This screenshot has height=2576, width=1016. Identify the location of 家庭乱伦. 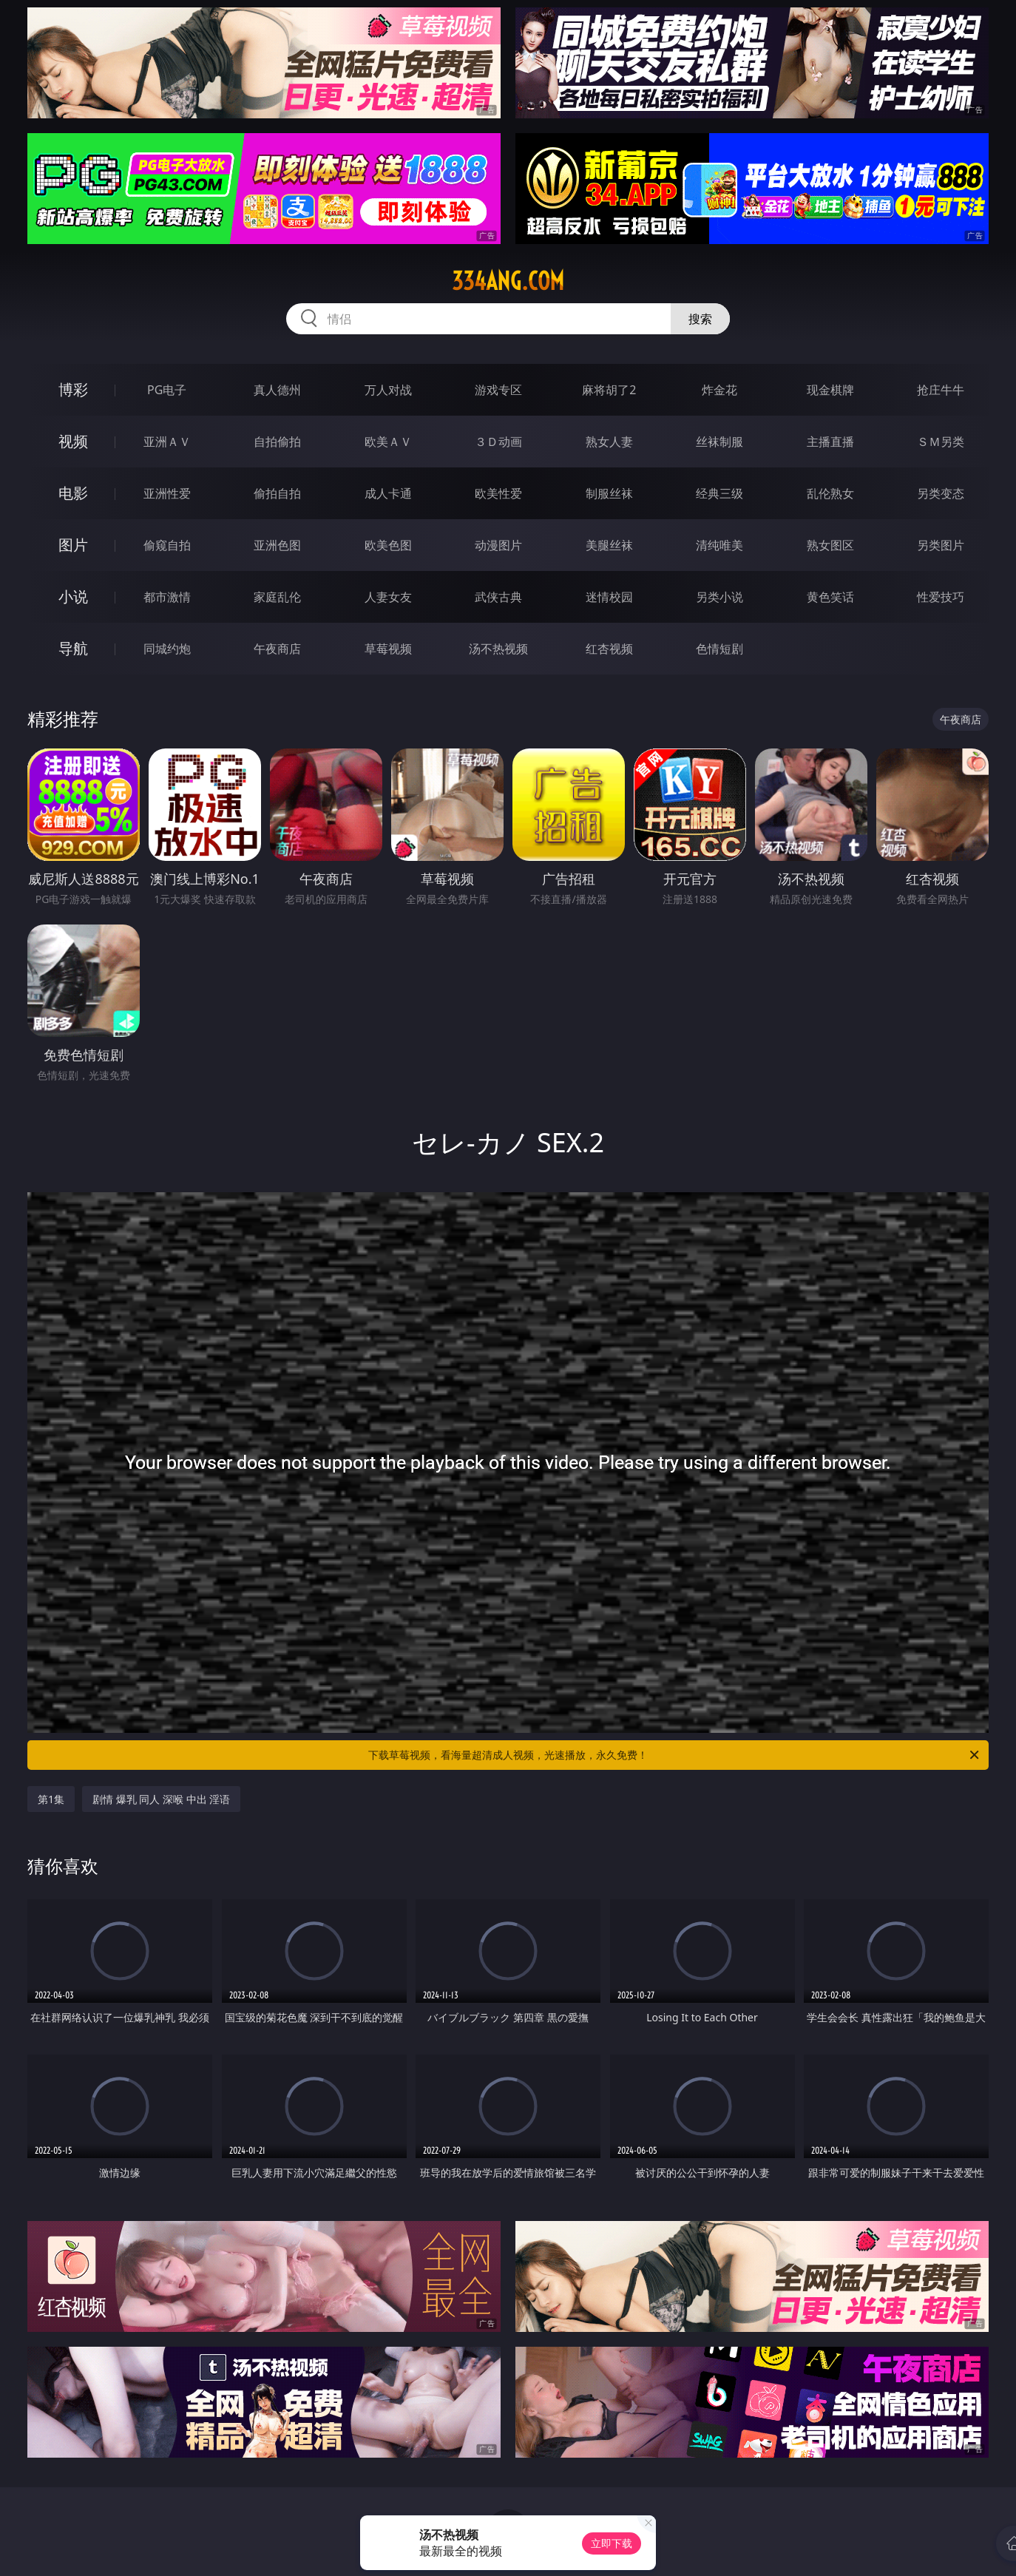
(277, 597).